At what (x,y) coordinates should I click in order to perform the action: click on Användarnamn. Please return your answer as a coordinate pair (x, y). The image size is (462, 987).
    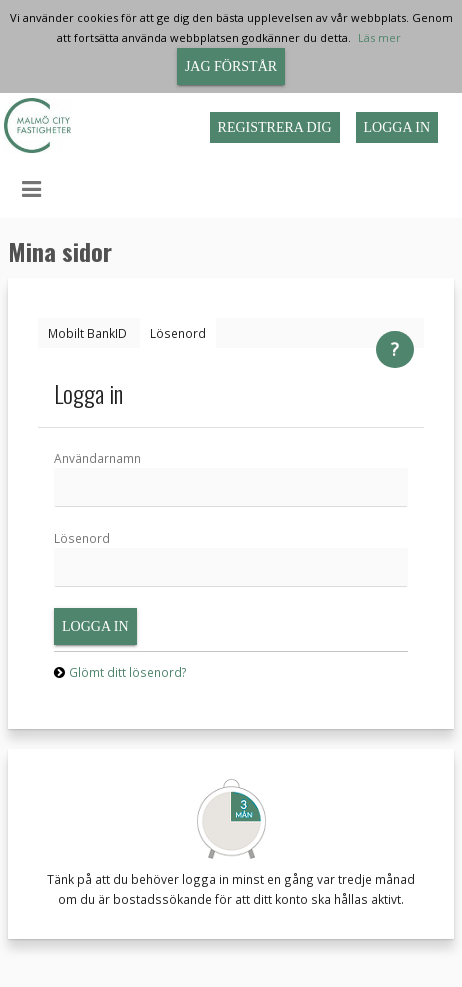
    Looking at the image, I should click on (97, 458).